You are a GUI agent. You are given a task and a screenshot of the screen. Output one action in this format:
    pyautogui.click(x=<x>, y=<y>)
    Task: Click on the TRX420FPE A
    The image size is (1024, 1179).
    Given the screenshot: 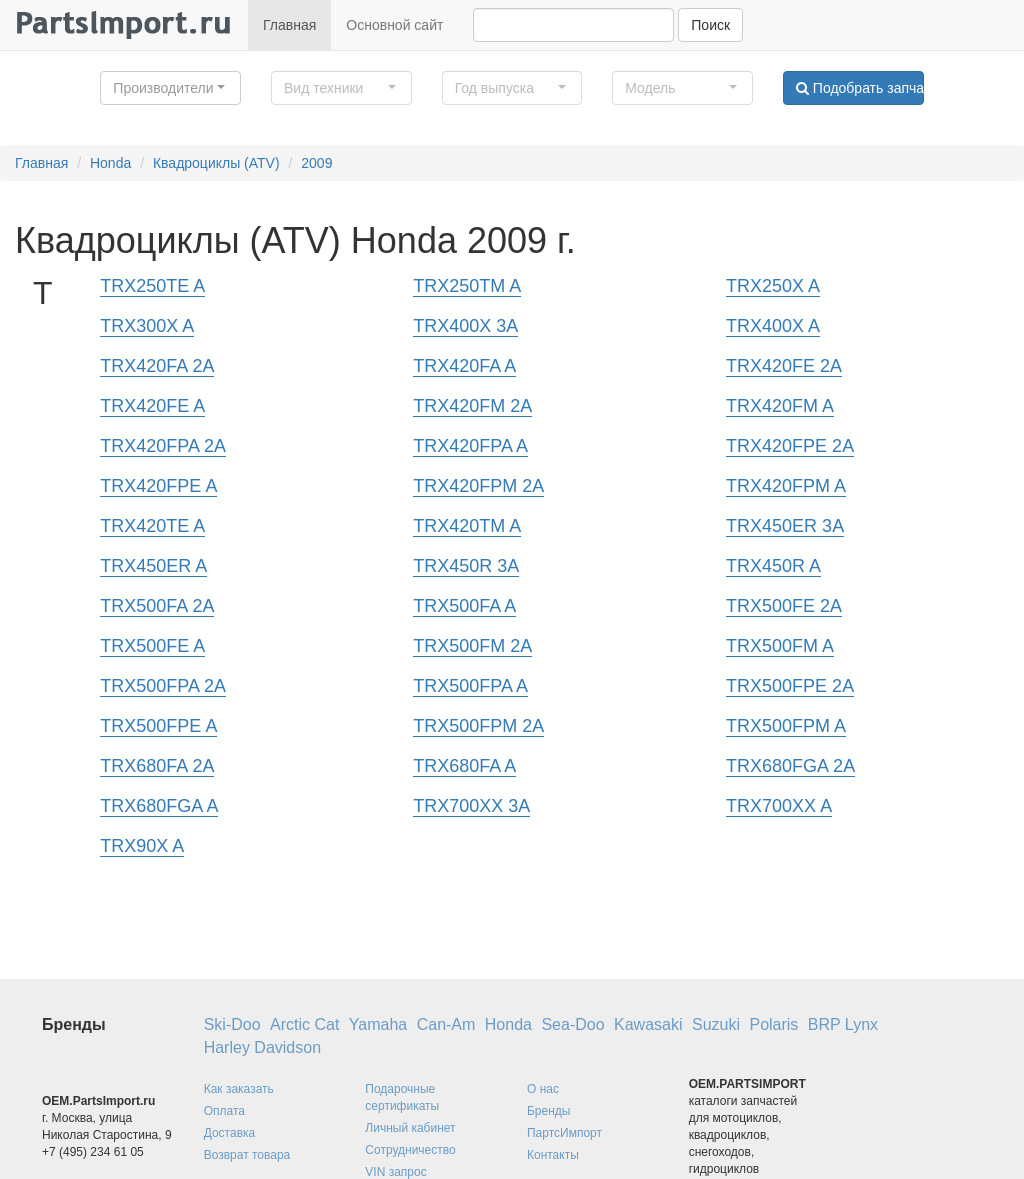 What is the action you would take?
    pyautogui.click(x=158, y=486)
    